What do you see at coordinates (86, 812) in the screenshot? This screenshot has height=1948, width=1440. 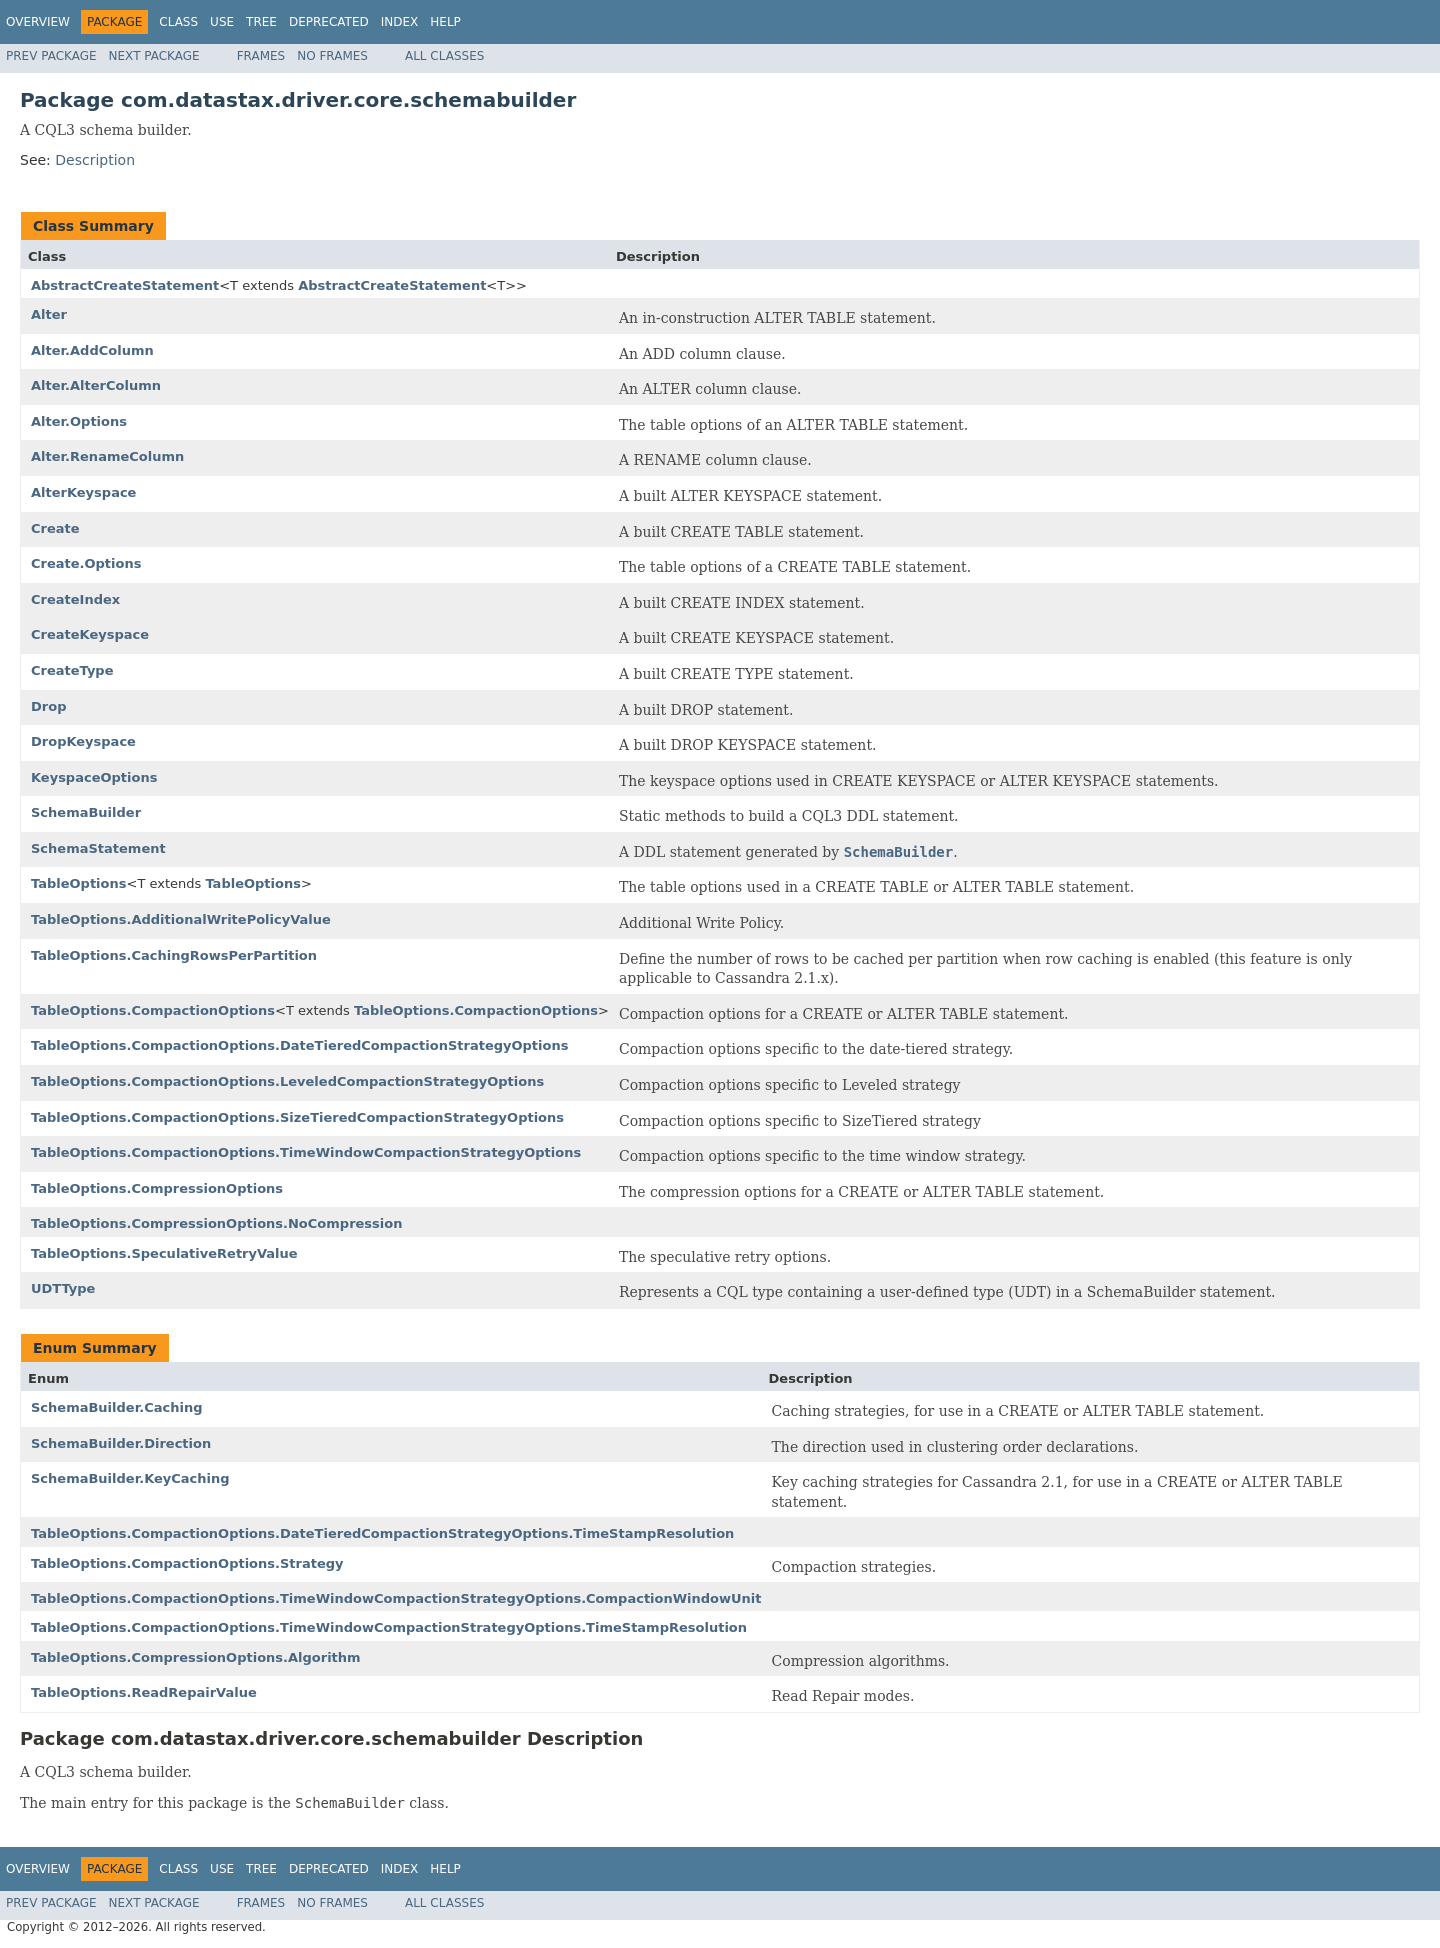 I see `SchemaBuilder` at bounding box center [86, 812].